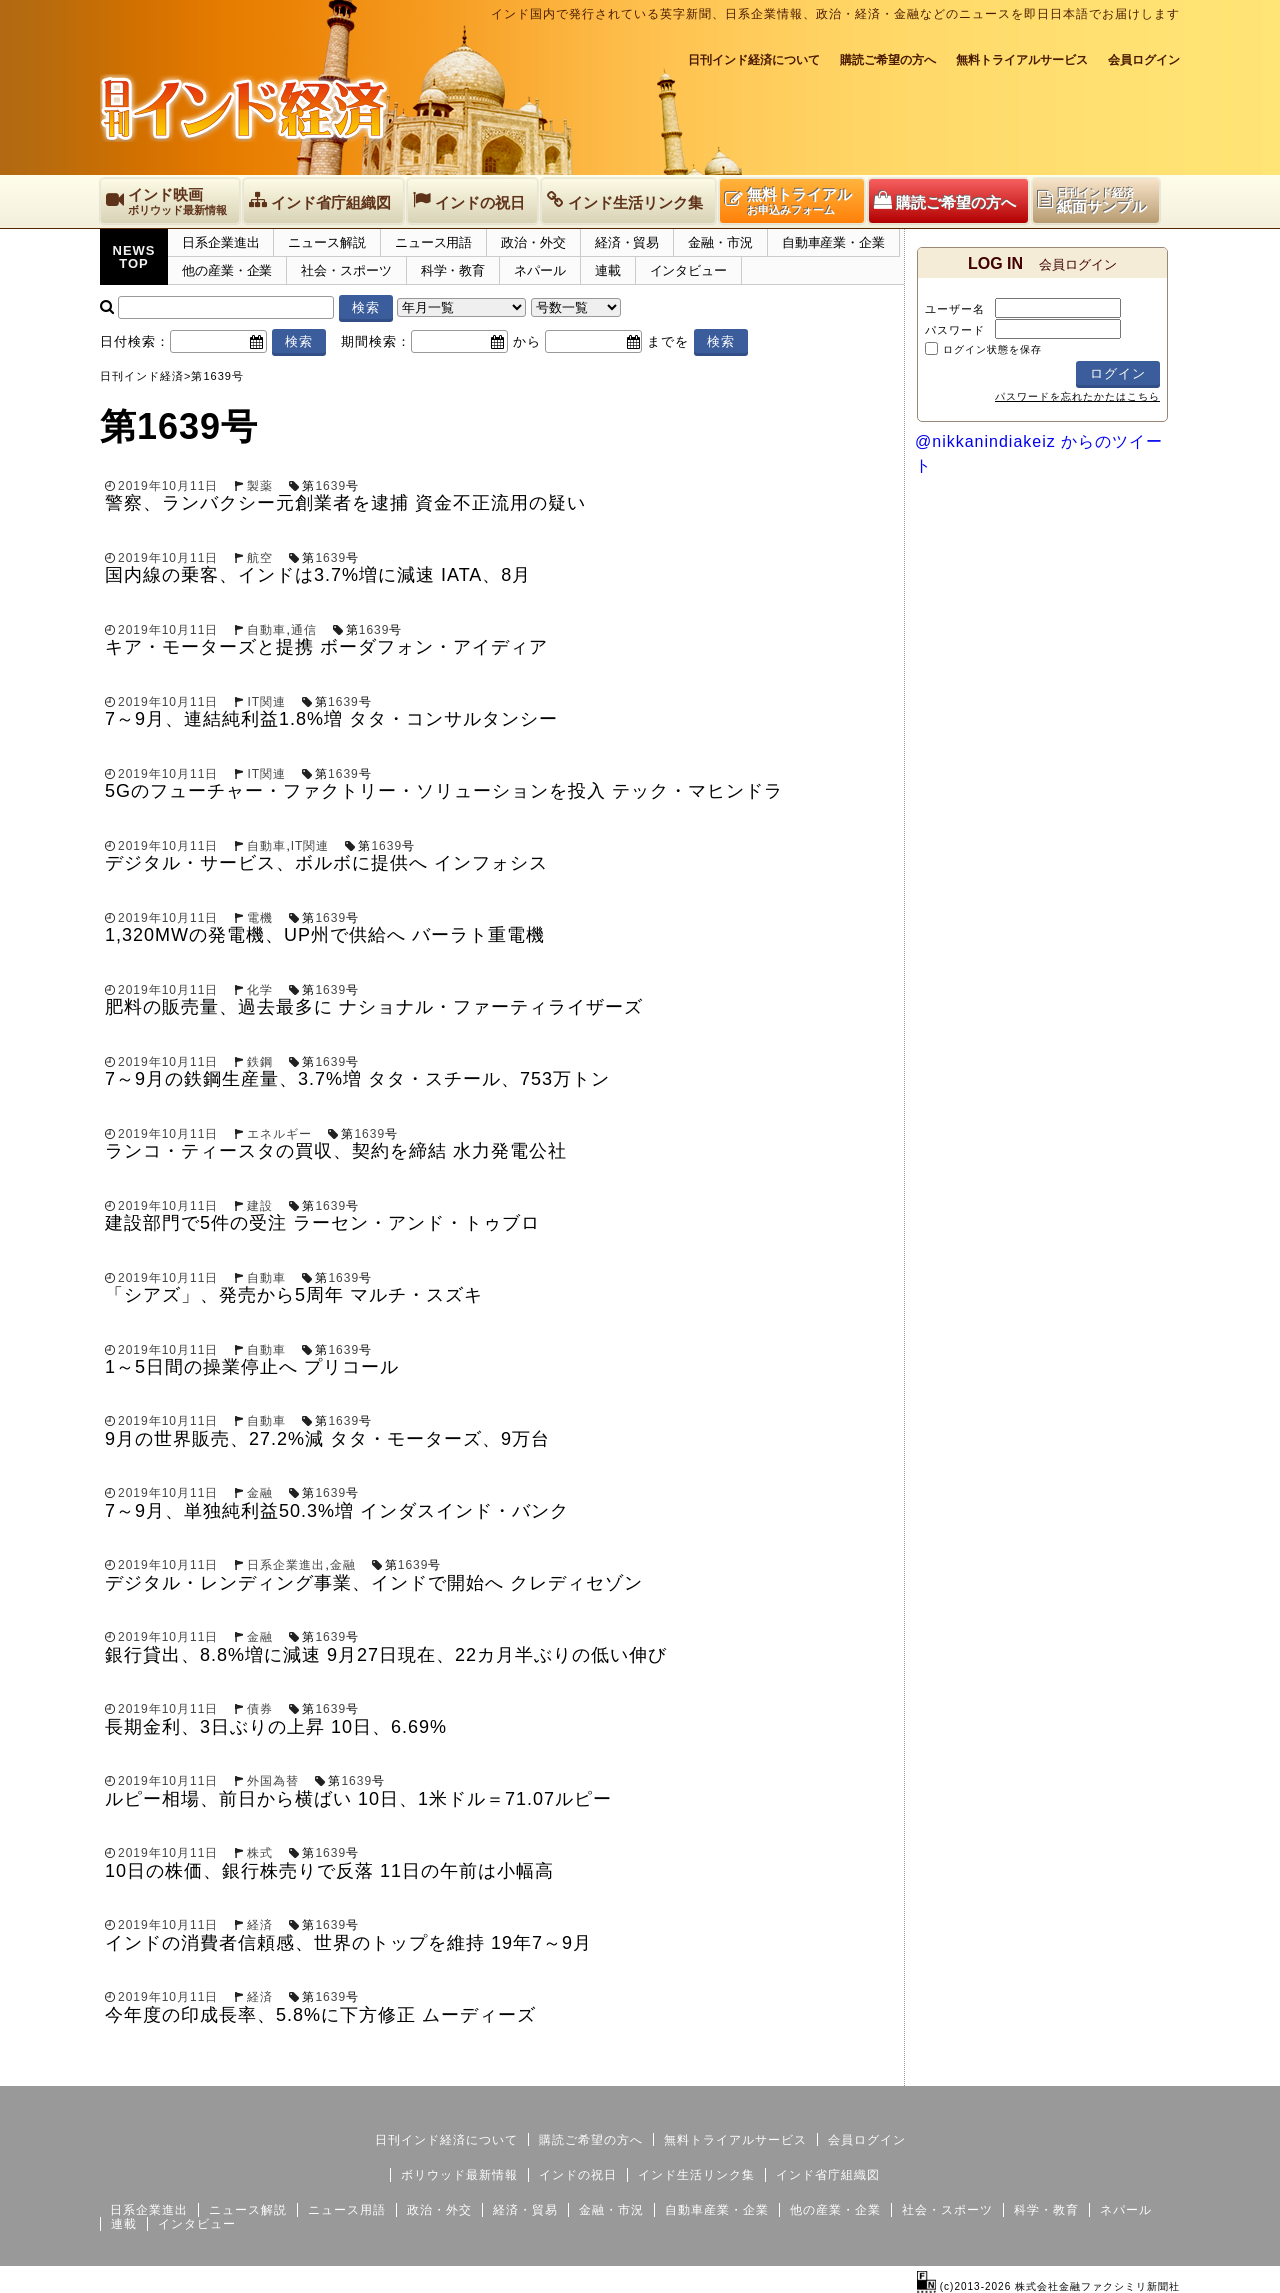 Image resolution: width=1280 pixels, height=2293 pixels. I want to click on 連載, so click(608, 270).